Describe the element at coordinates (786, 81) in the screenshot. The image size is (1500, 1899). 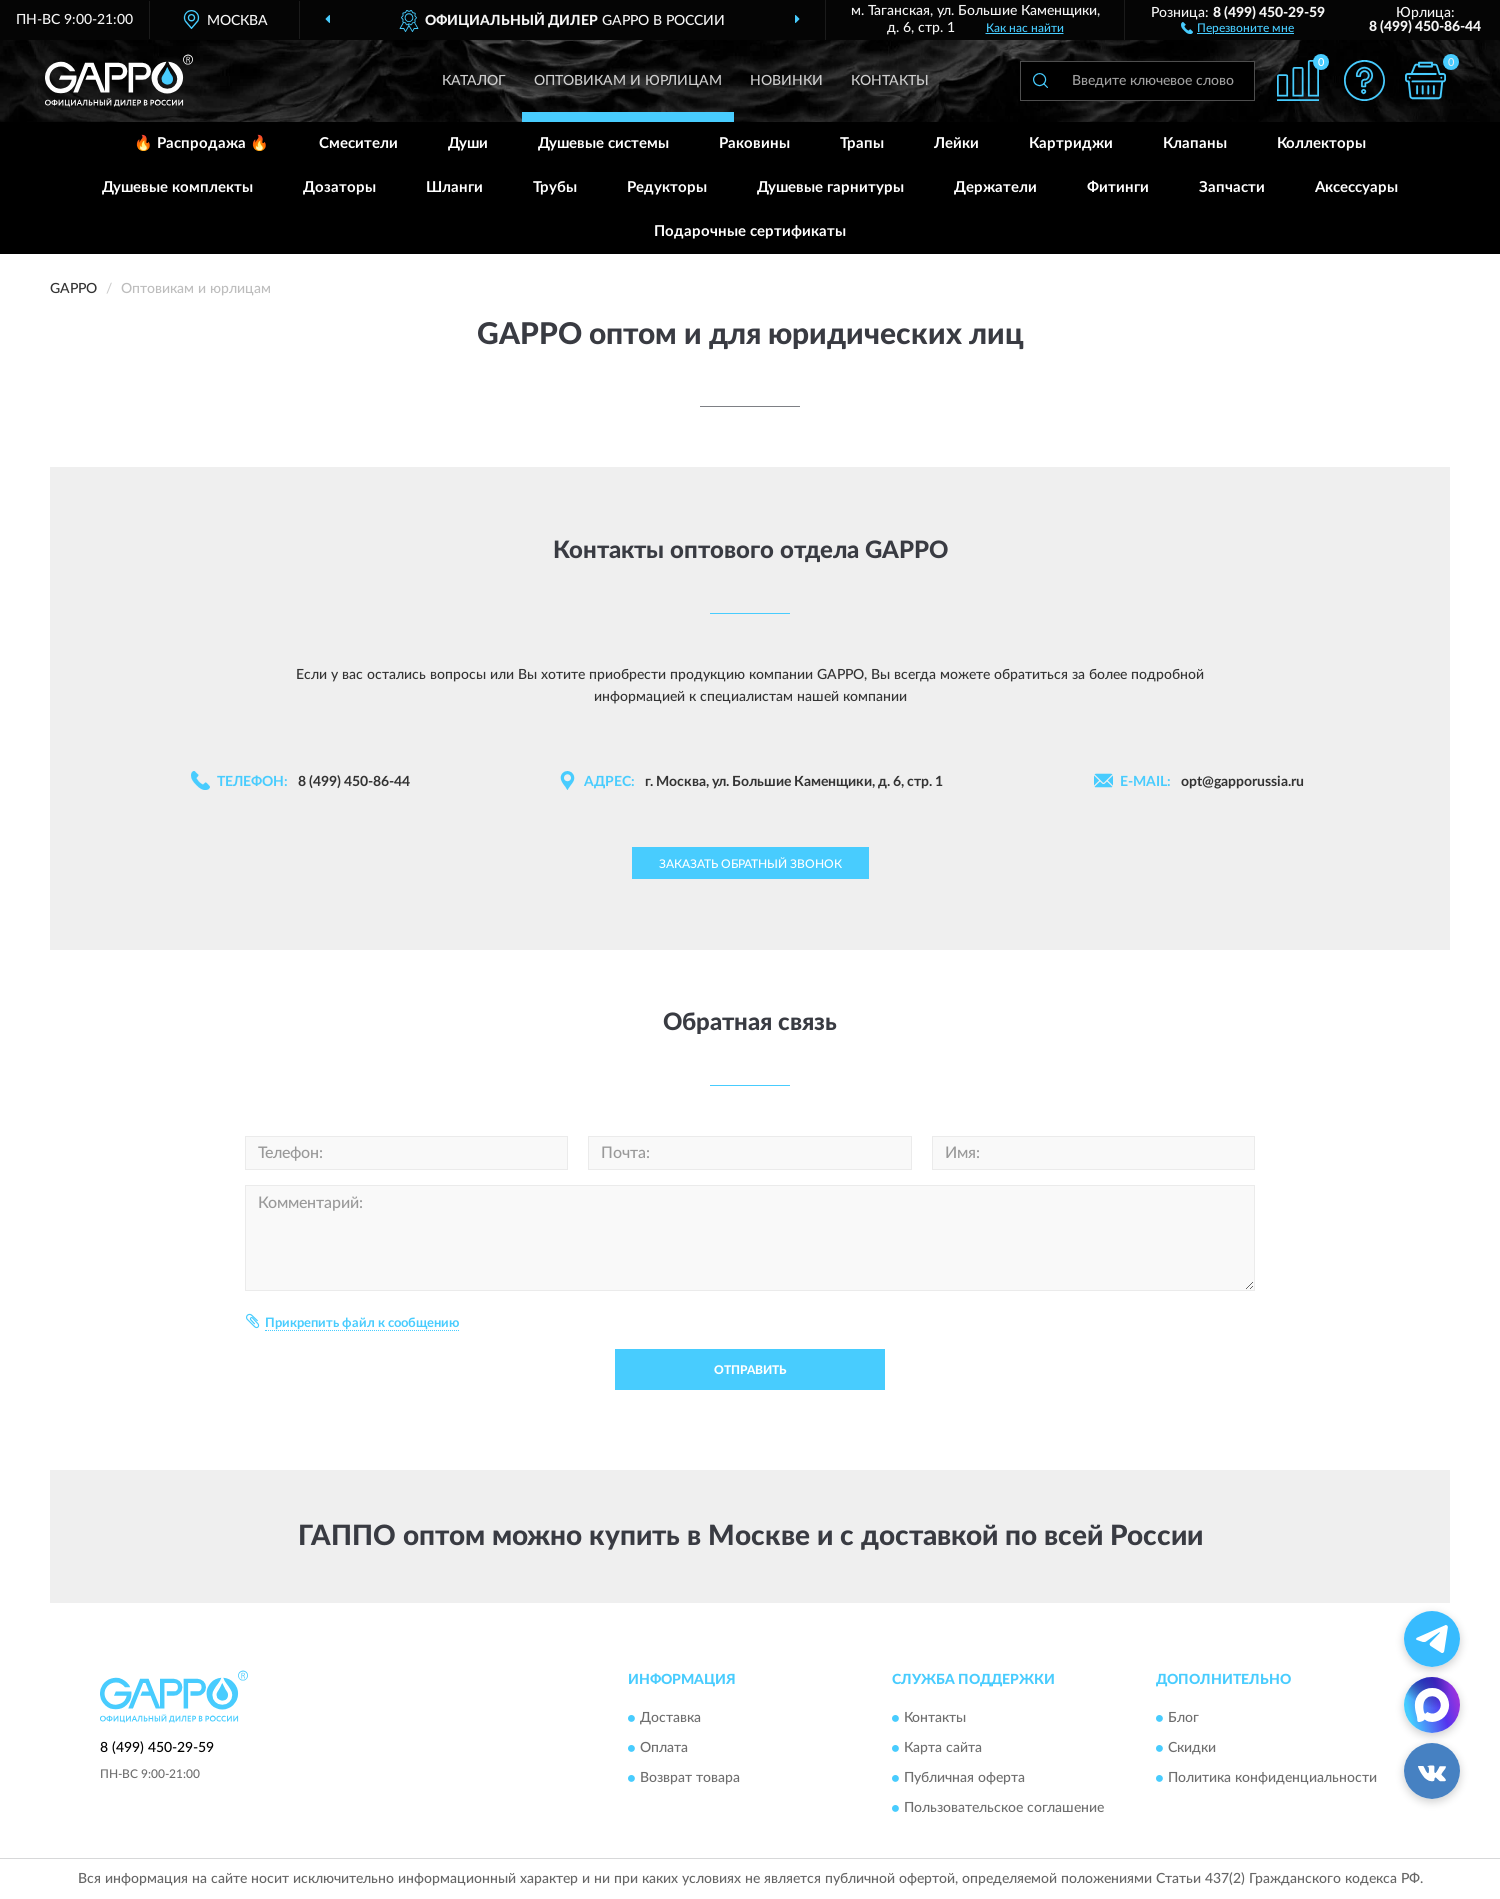
I see `Новинки` at that location.